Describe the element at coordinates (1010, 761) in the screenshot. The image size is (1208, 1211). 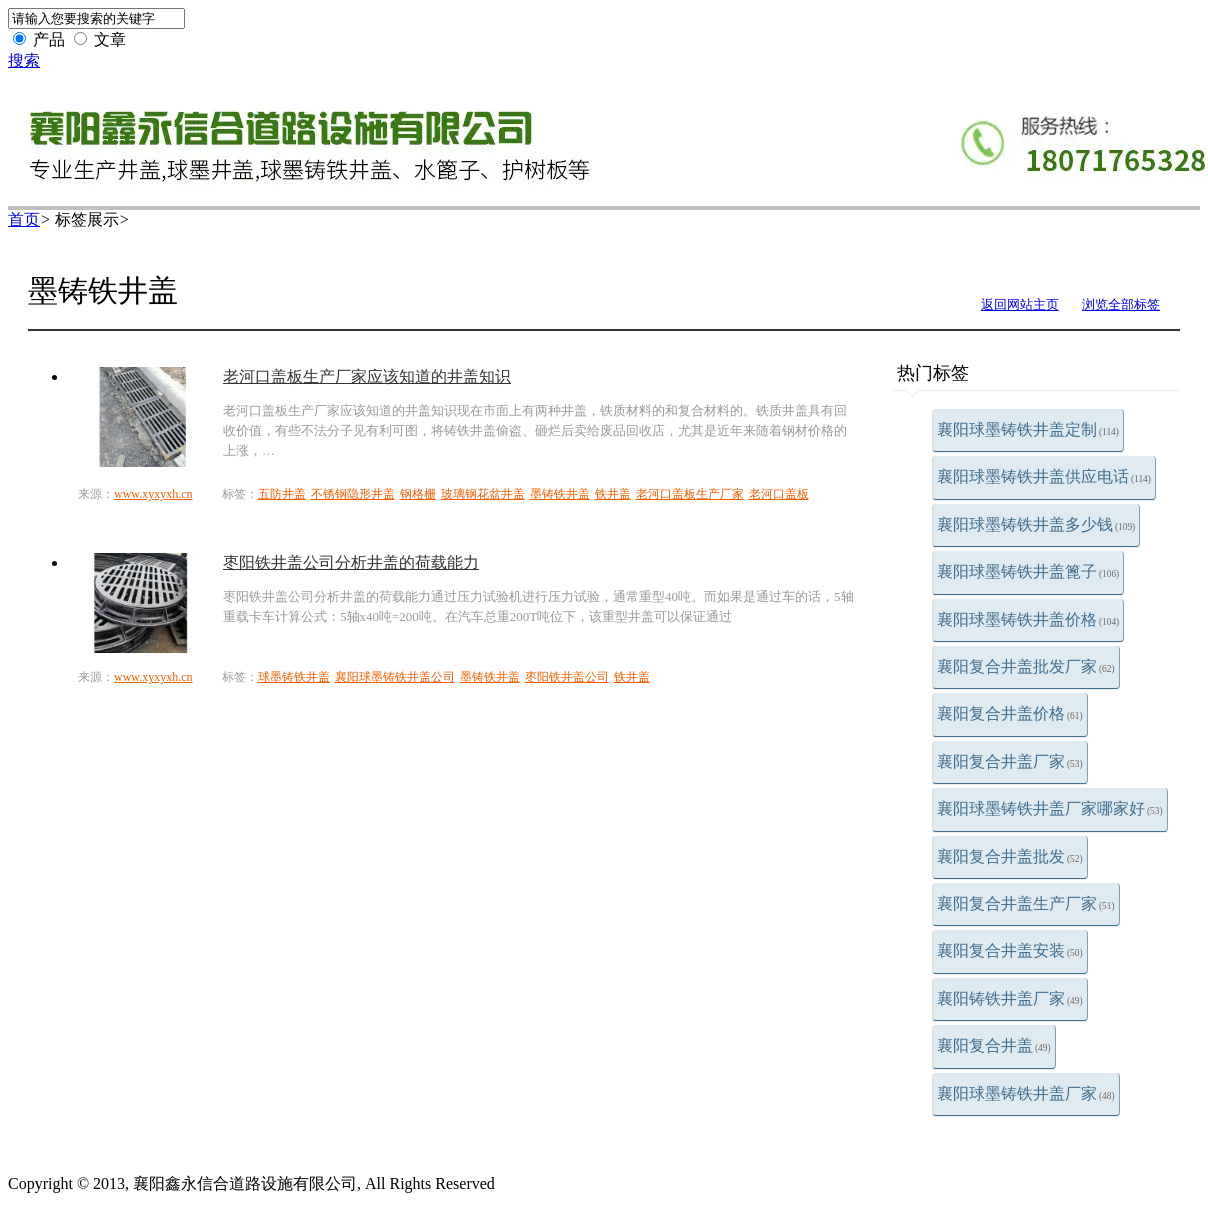
I see `襄阳复合井盖厂家` at that location.